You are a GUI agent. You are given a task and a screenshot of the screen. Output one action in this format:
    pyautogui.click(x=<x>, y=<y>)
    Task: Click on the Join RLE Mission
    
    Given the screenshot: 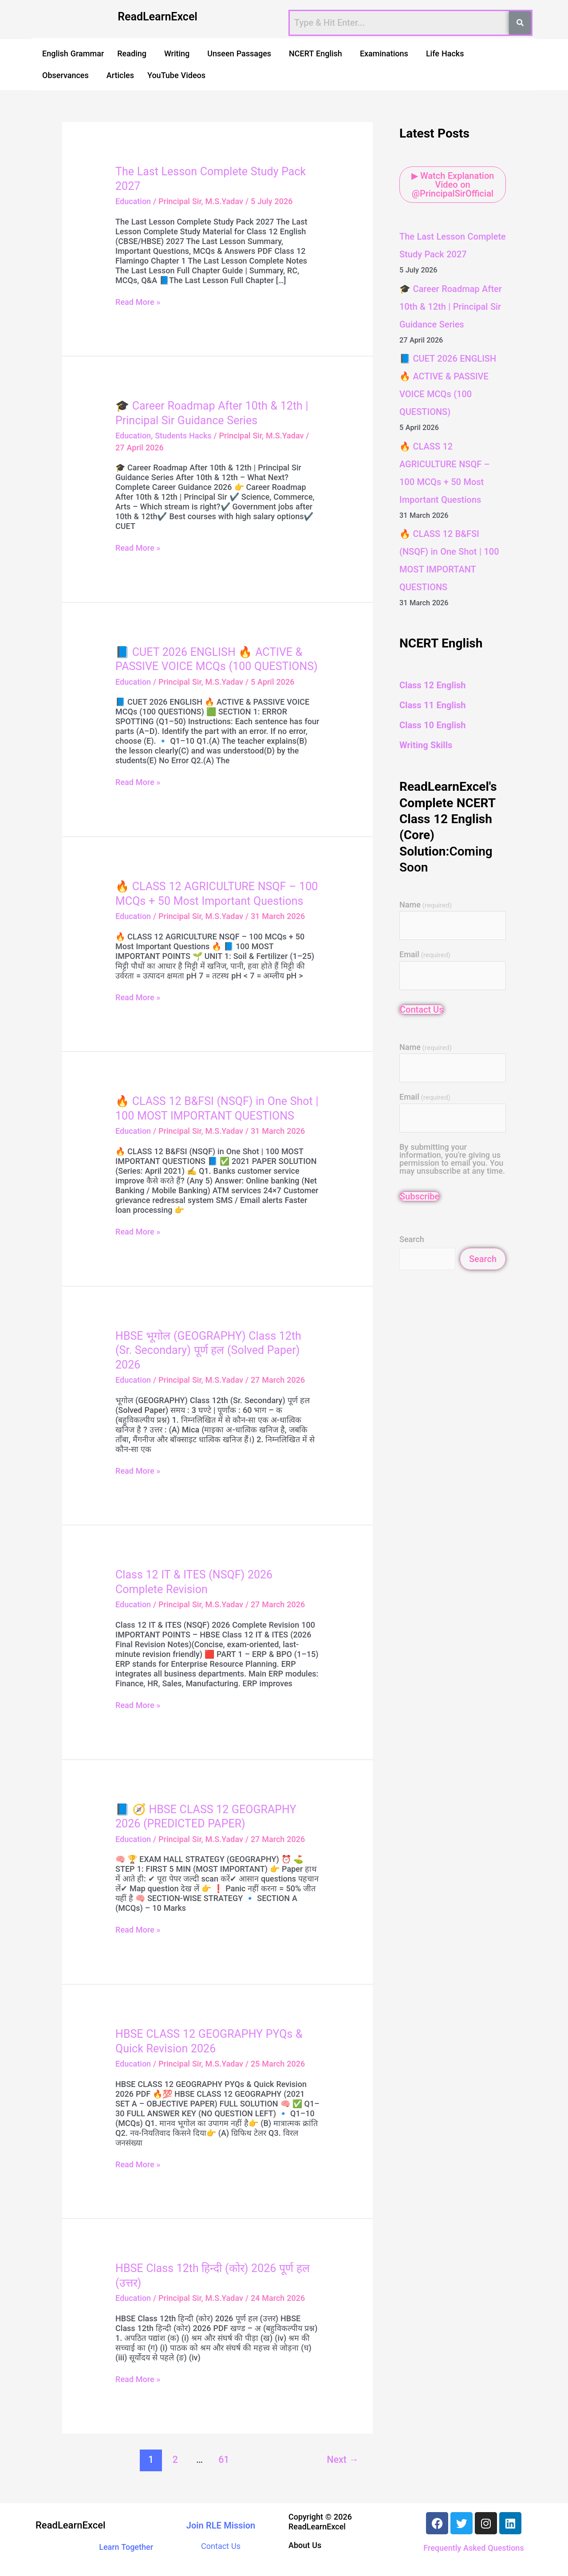 What is the action you would take?
    pyautogui.click(x=221, y=2525)
    